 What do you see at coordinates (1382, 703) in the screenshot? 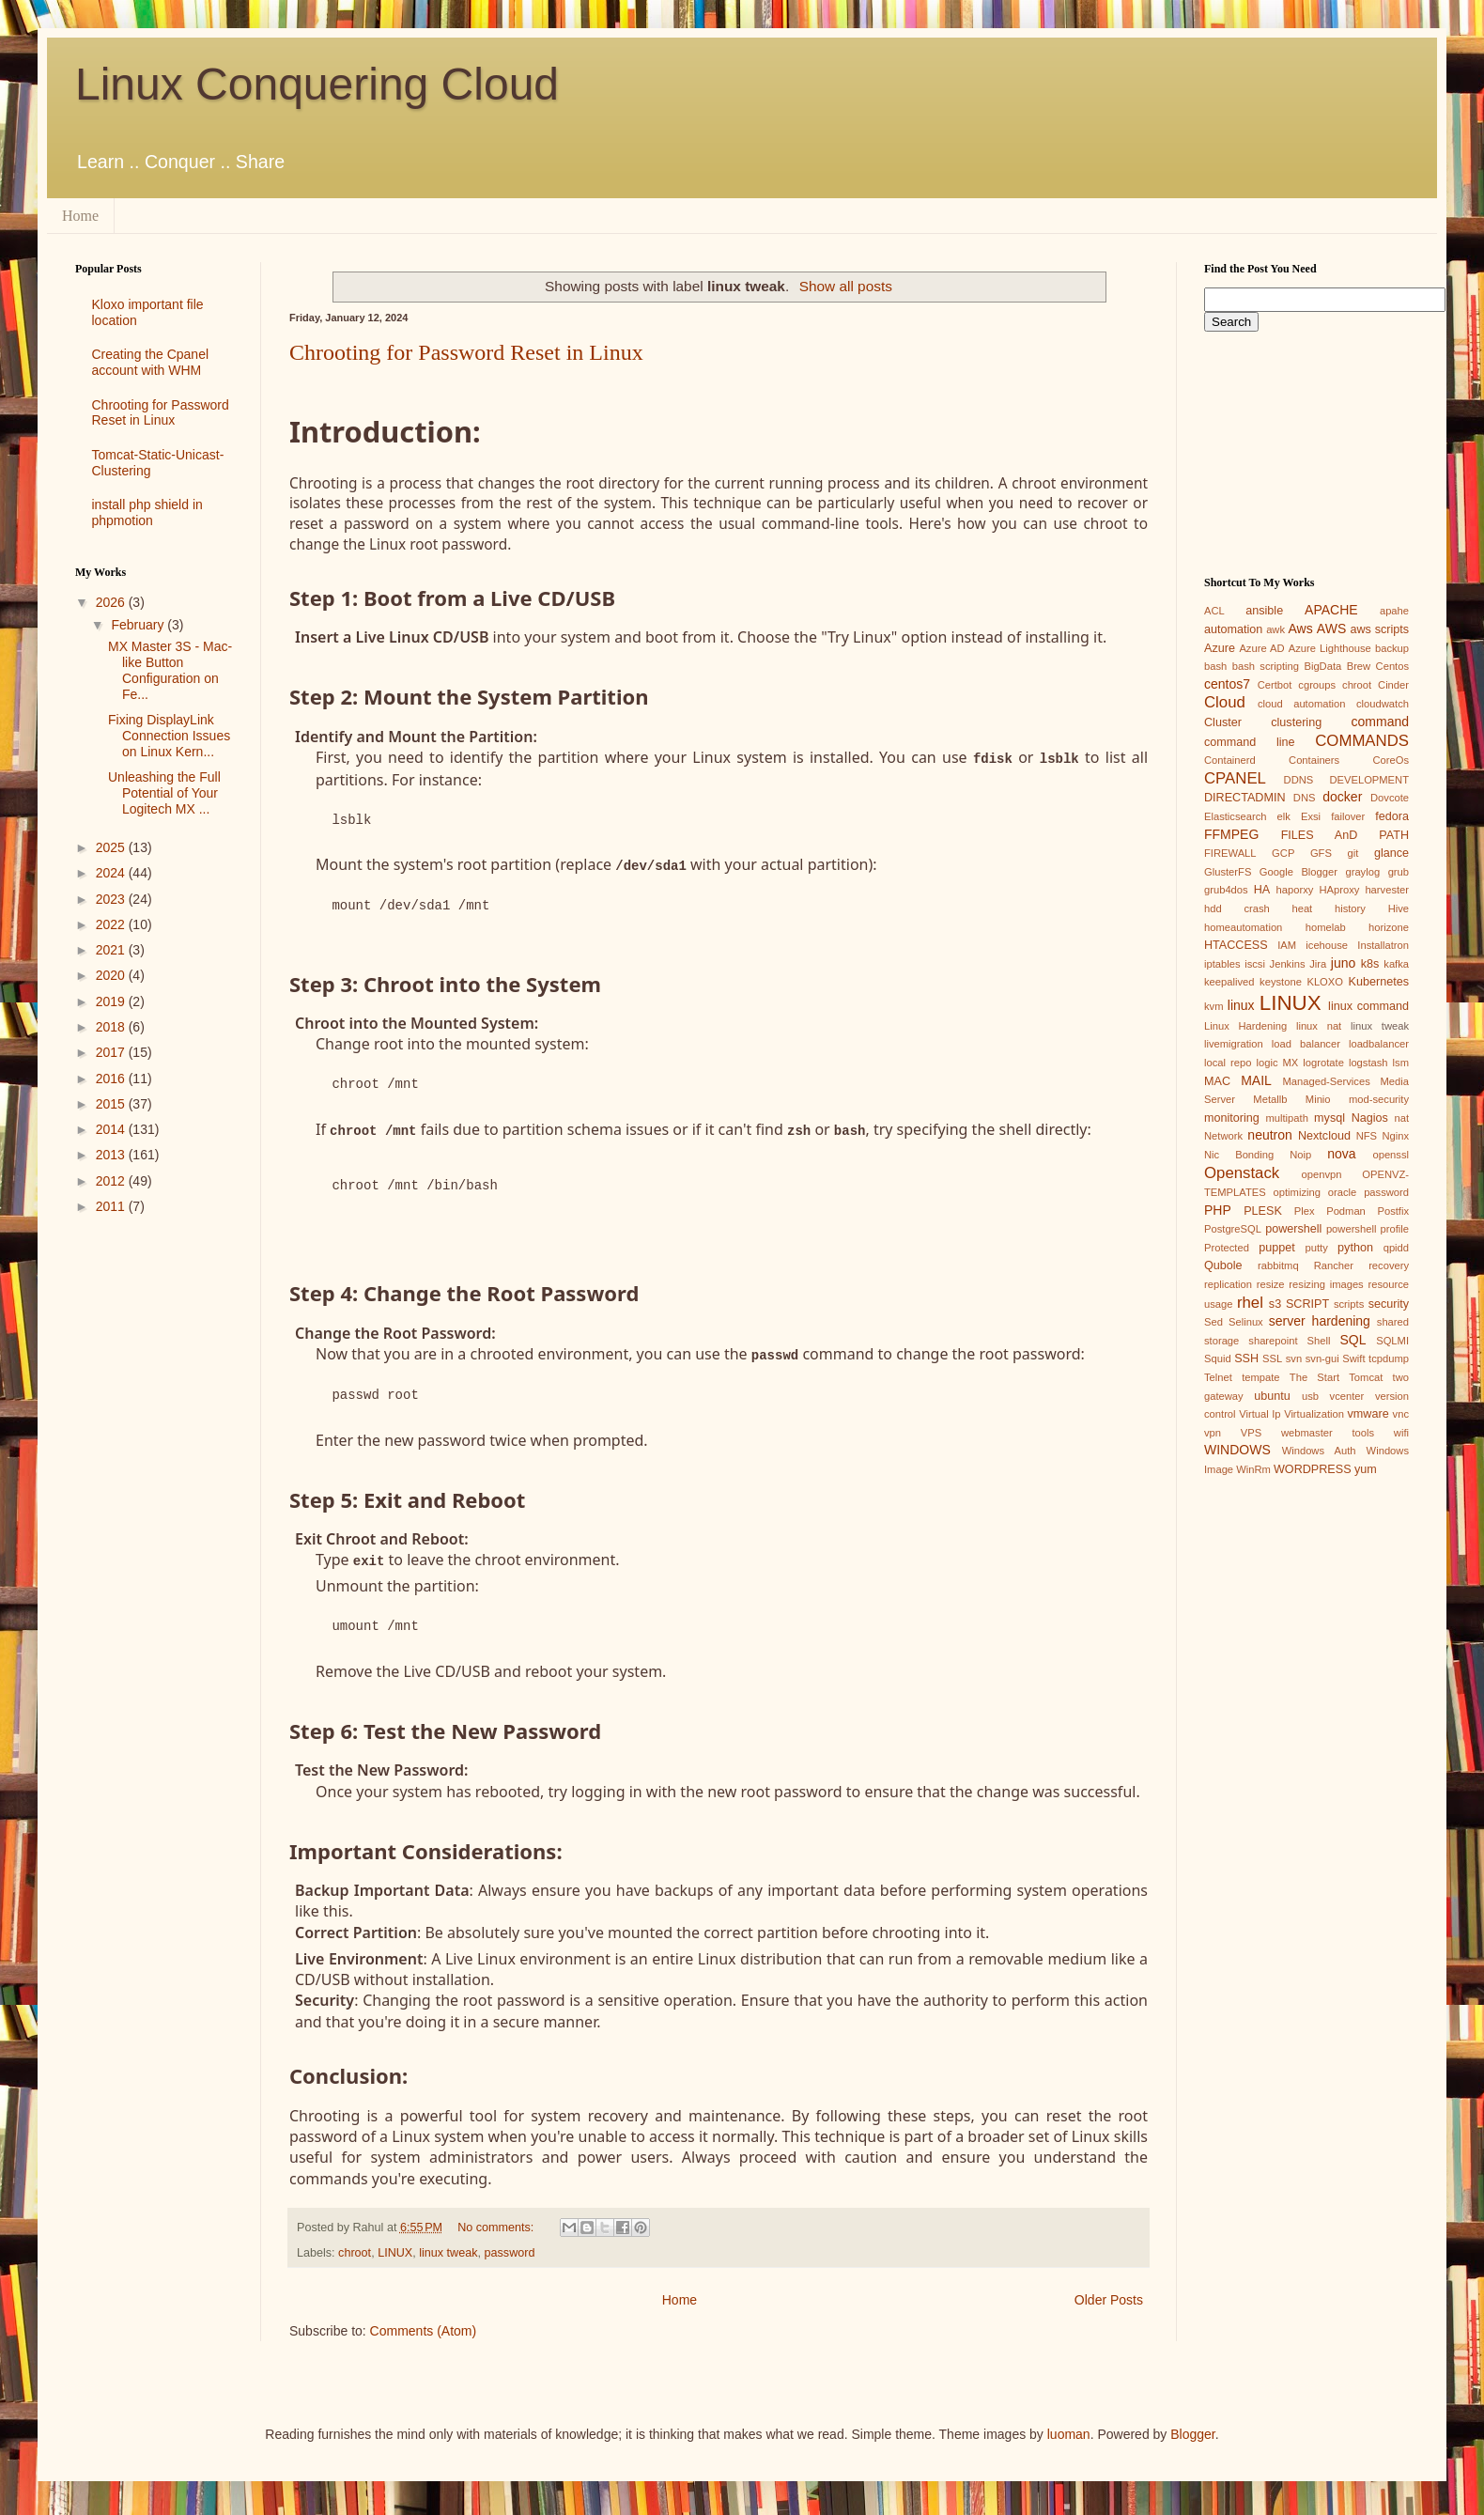
I see `cloudwatch` at bounding box center [1382, 703].